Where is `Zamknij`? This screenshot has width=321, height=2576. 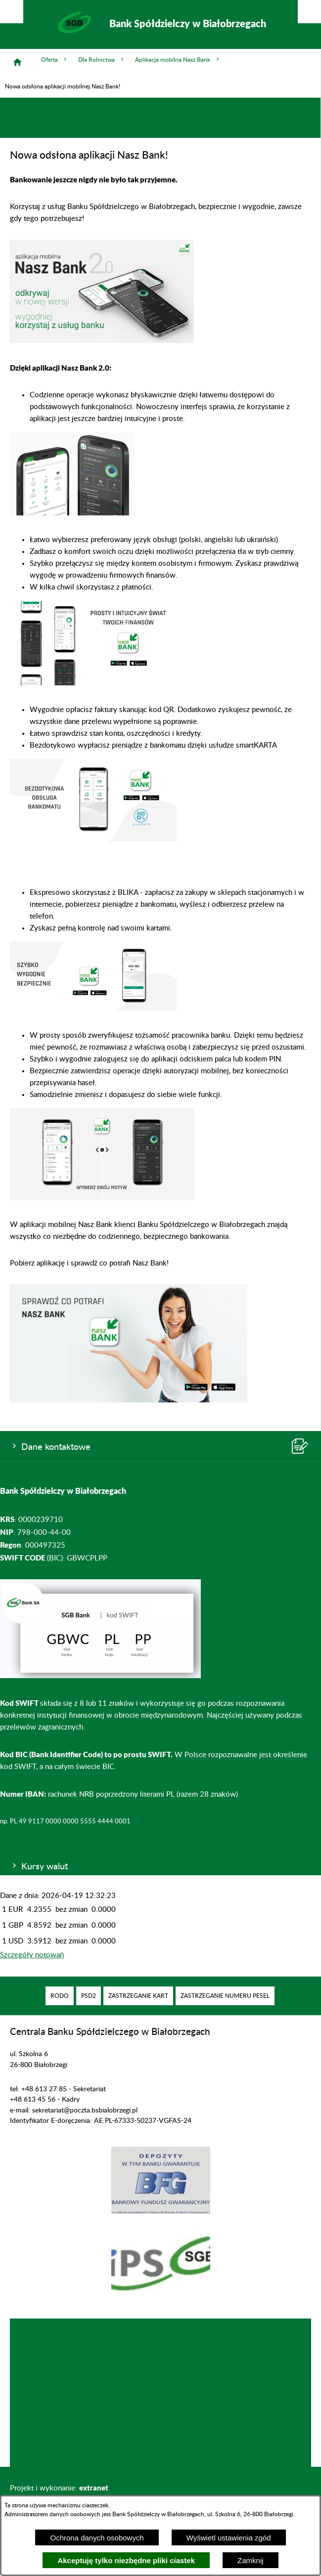
Zamknij is located at coordinates (250, 2560).